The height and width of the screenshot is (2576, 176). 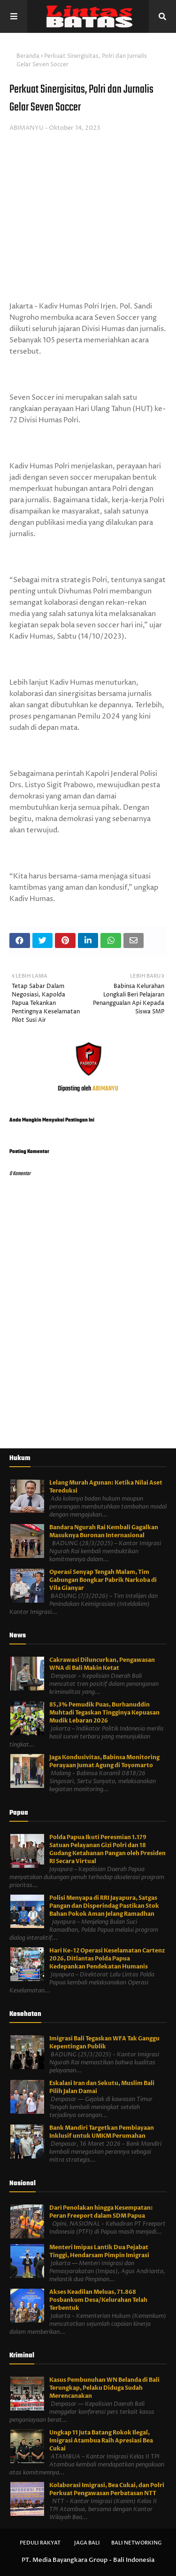 What do you see at coordinates (106, 2489) in the screenshot?
I see `Kolaborasi Imigrasi, Bea Cukai, dan Polri Perkuat Pengawasan Perbatasan NTT` at bounding box center [106, 2489].